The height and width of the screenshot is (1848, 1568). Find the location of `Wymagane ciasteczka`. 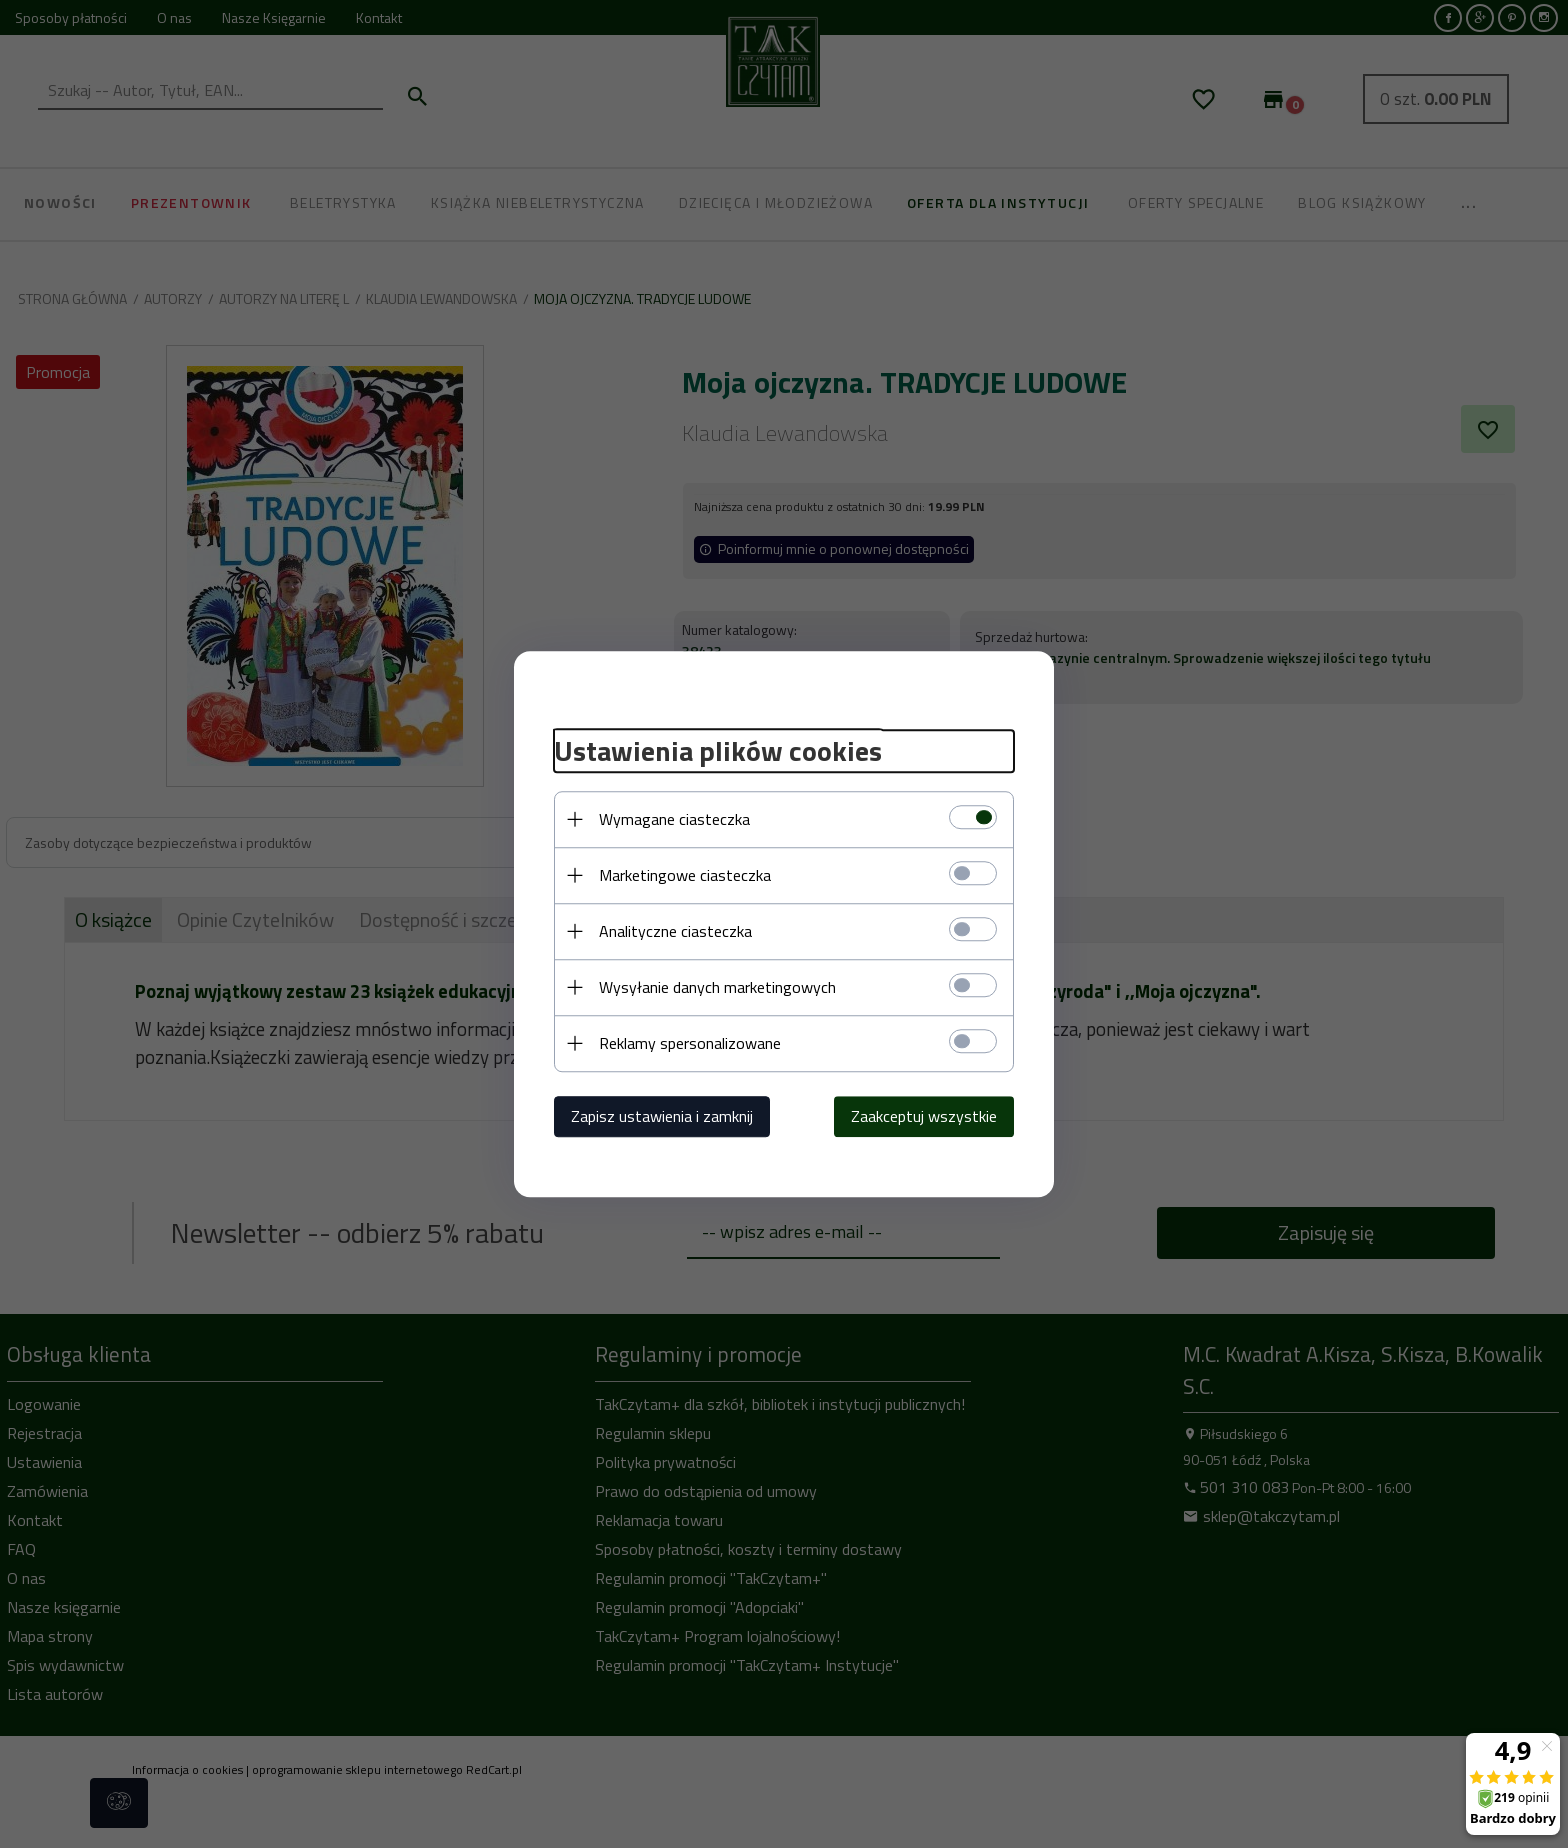

Wymagane ciasteczka is located at coordinates (674, 819).